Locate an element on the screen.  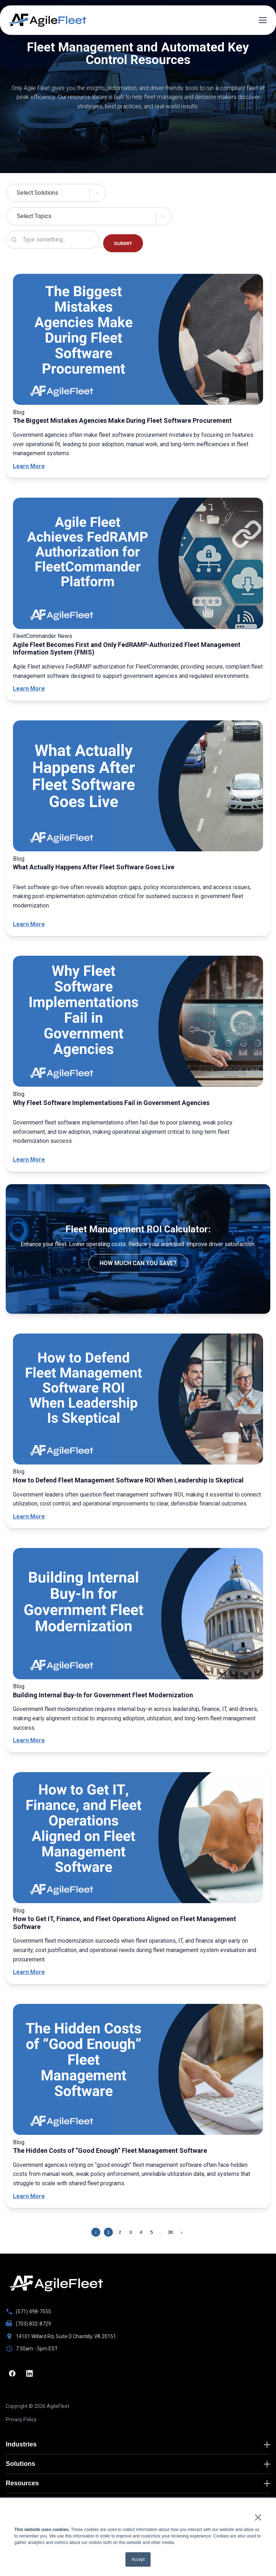
Accept [button] is located at coordinates (138, 2559).